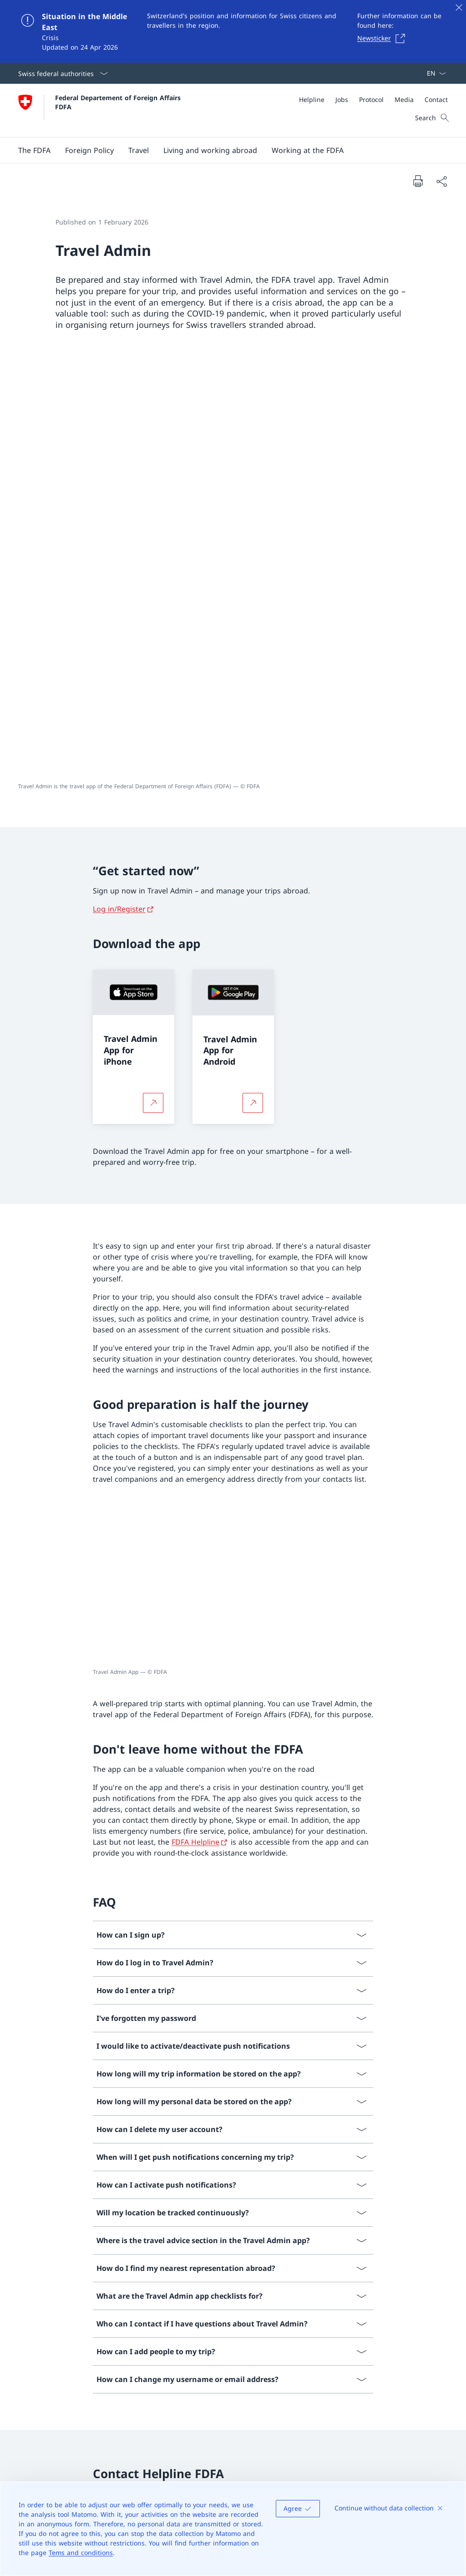 The height and width of the screenshot is (2576, 466). I want to click on About Switzerland [About Switzerland Open link in new tab], so click(385, 2389).